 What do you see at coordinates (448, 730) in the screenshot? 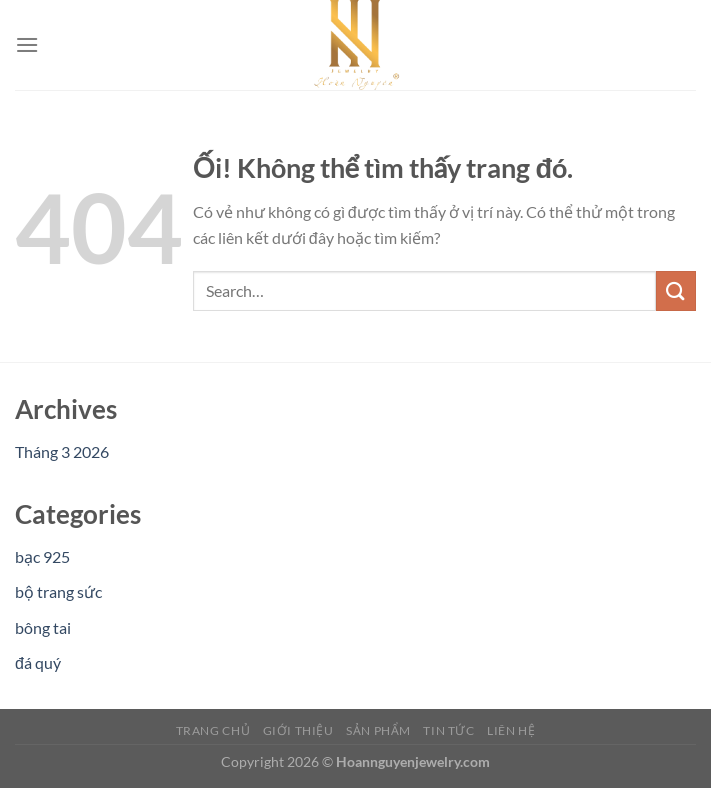
I see `Tin Tức` at bounding box center [448, 730].